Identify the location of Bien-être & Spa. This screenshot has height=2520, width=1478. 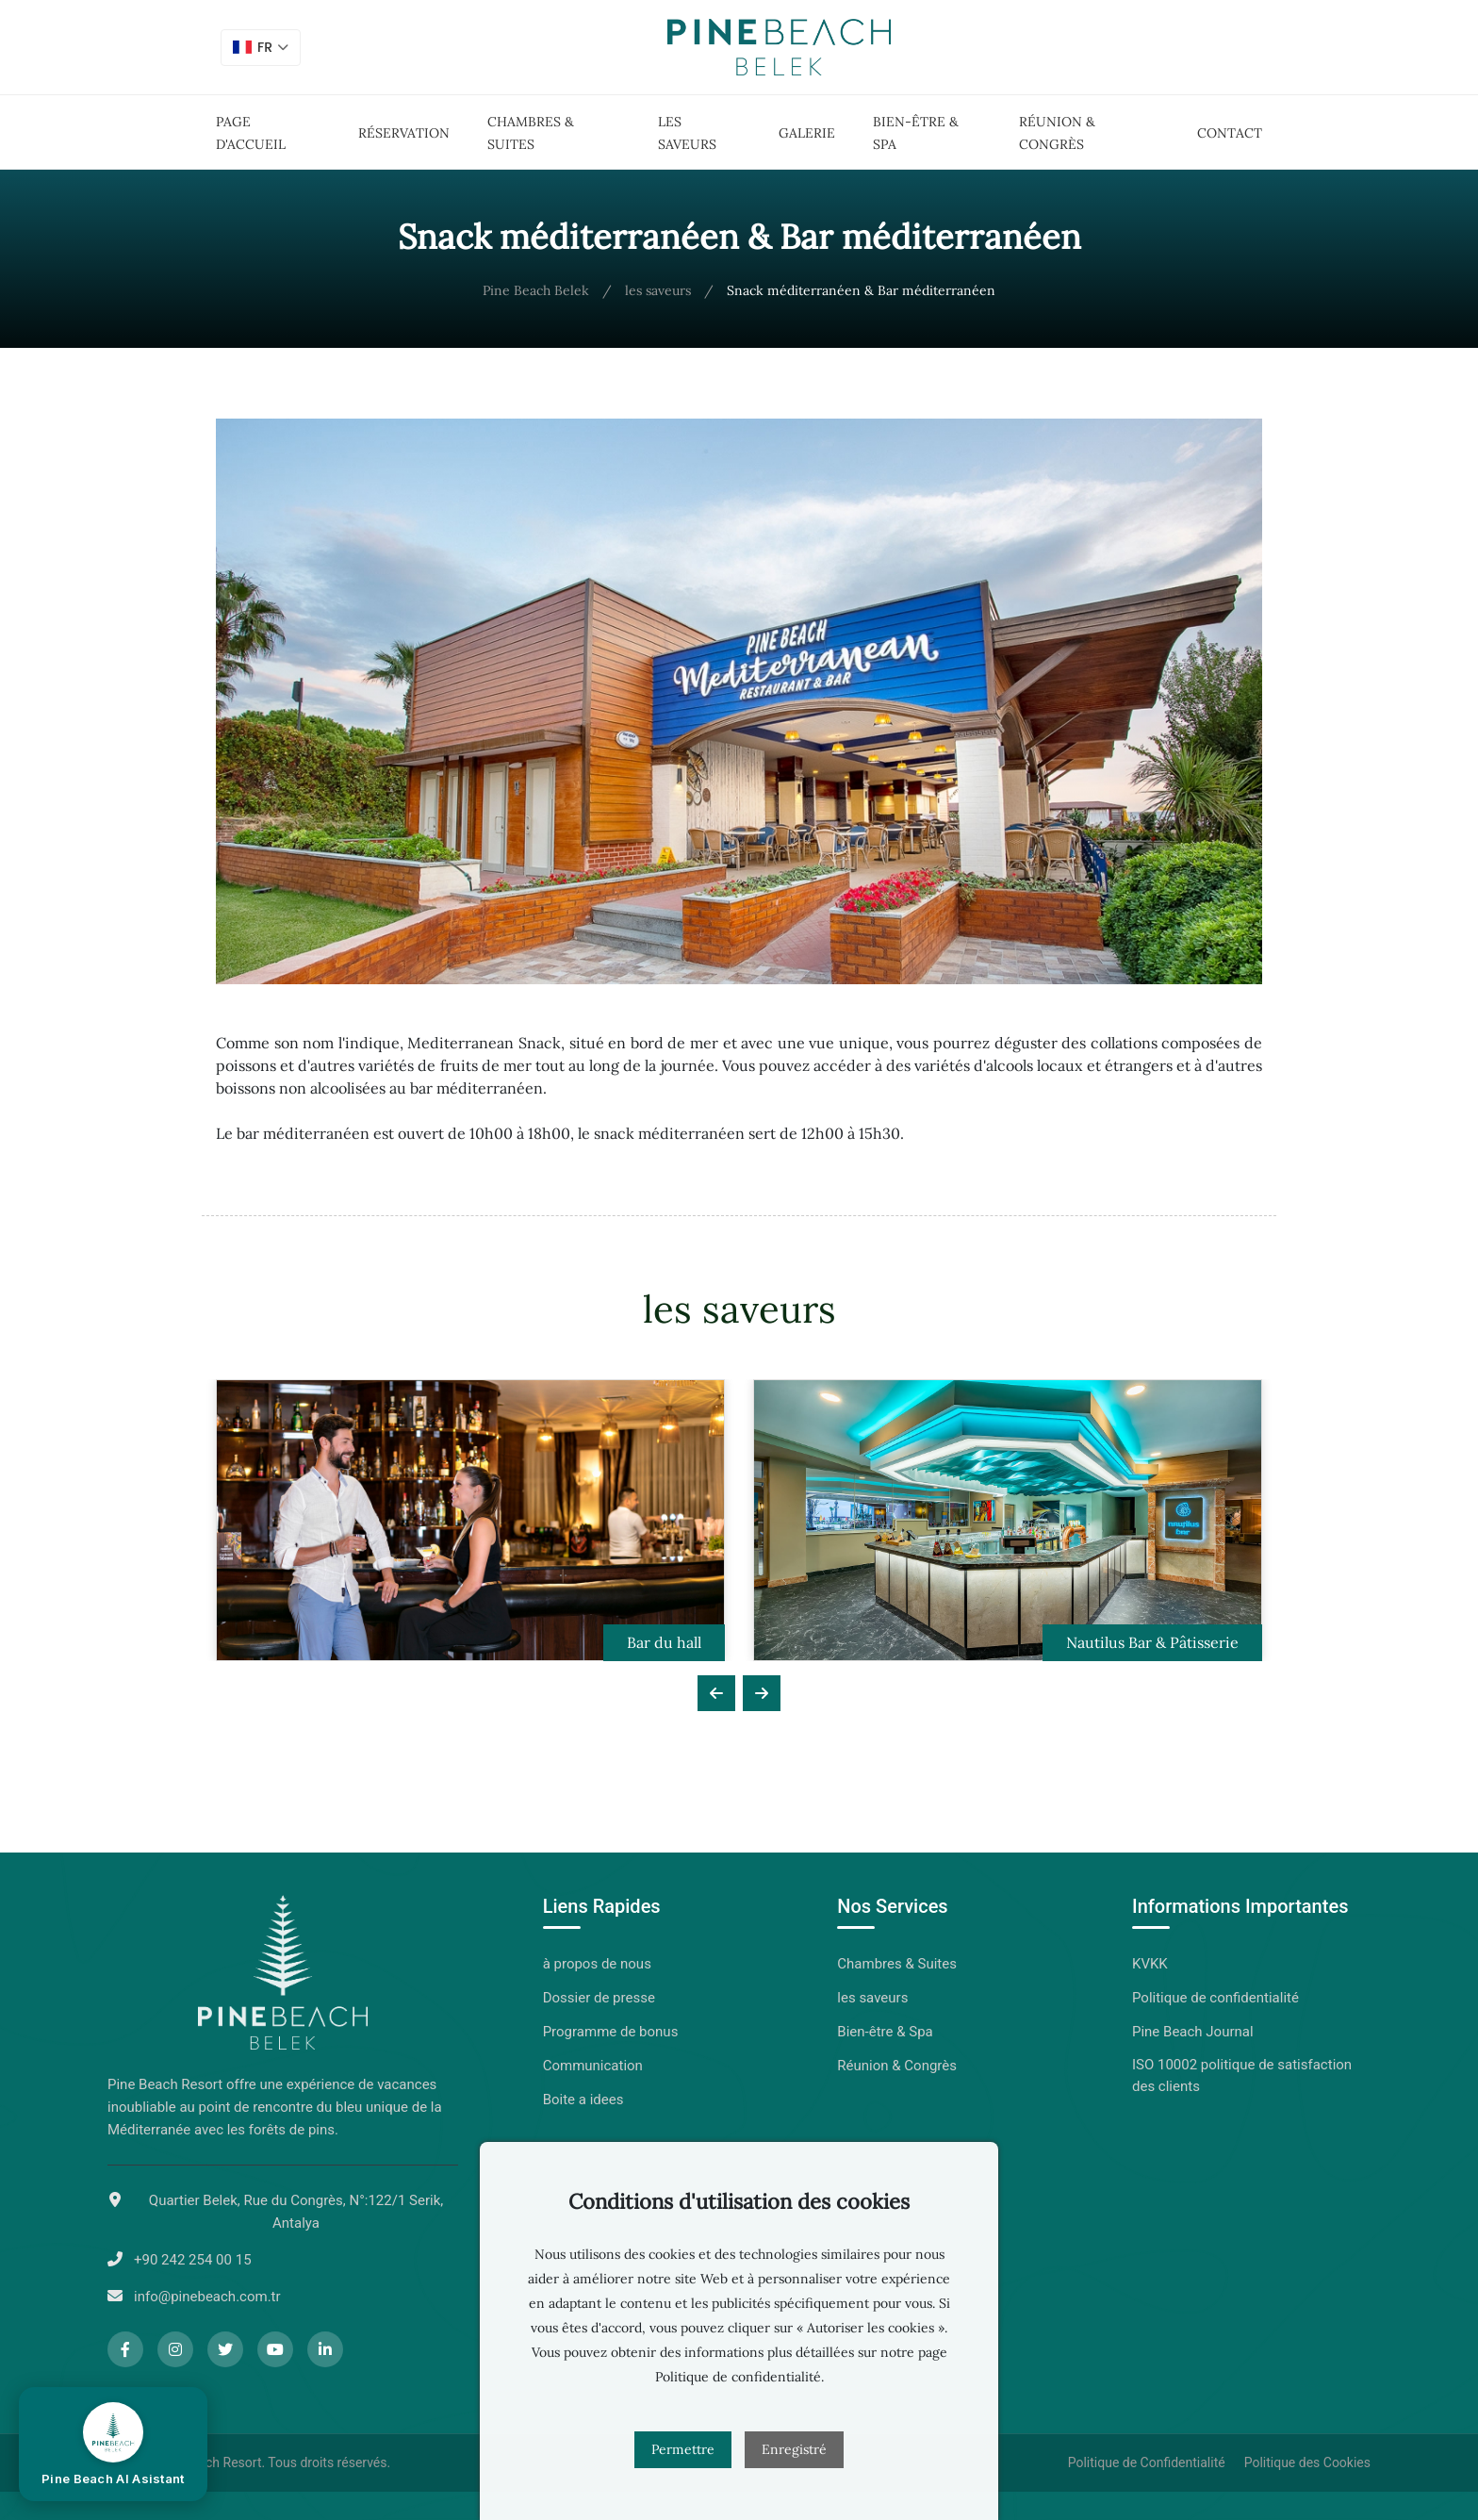
(884, 2031).